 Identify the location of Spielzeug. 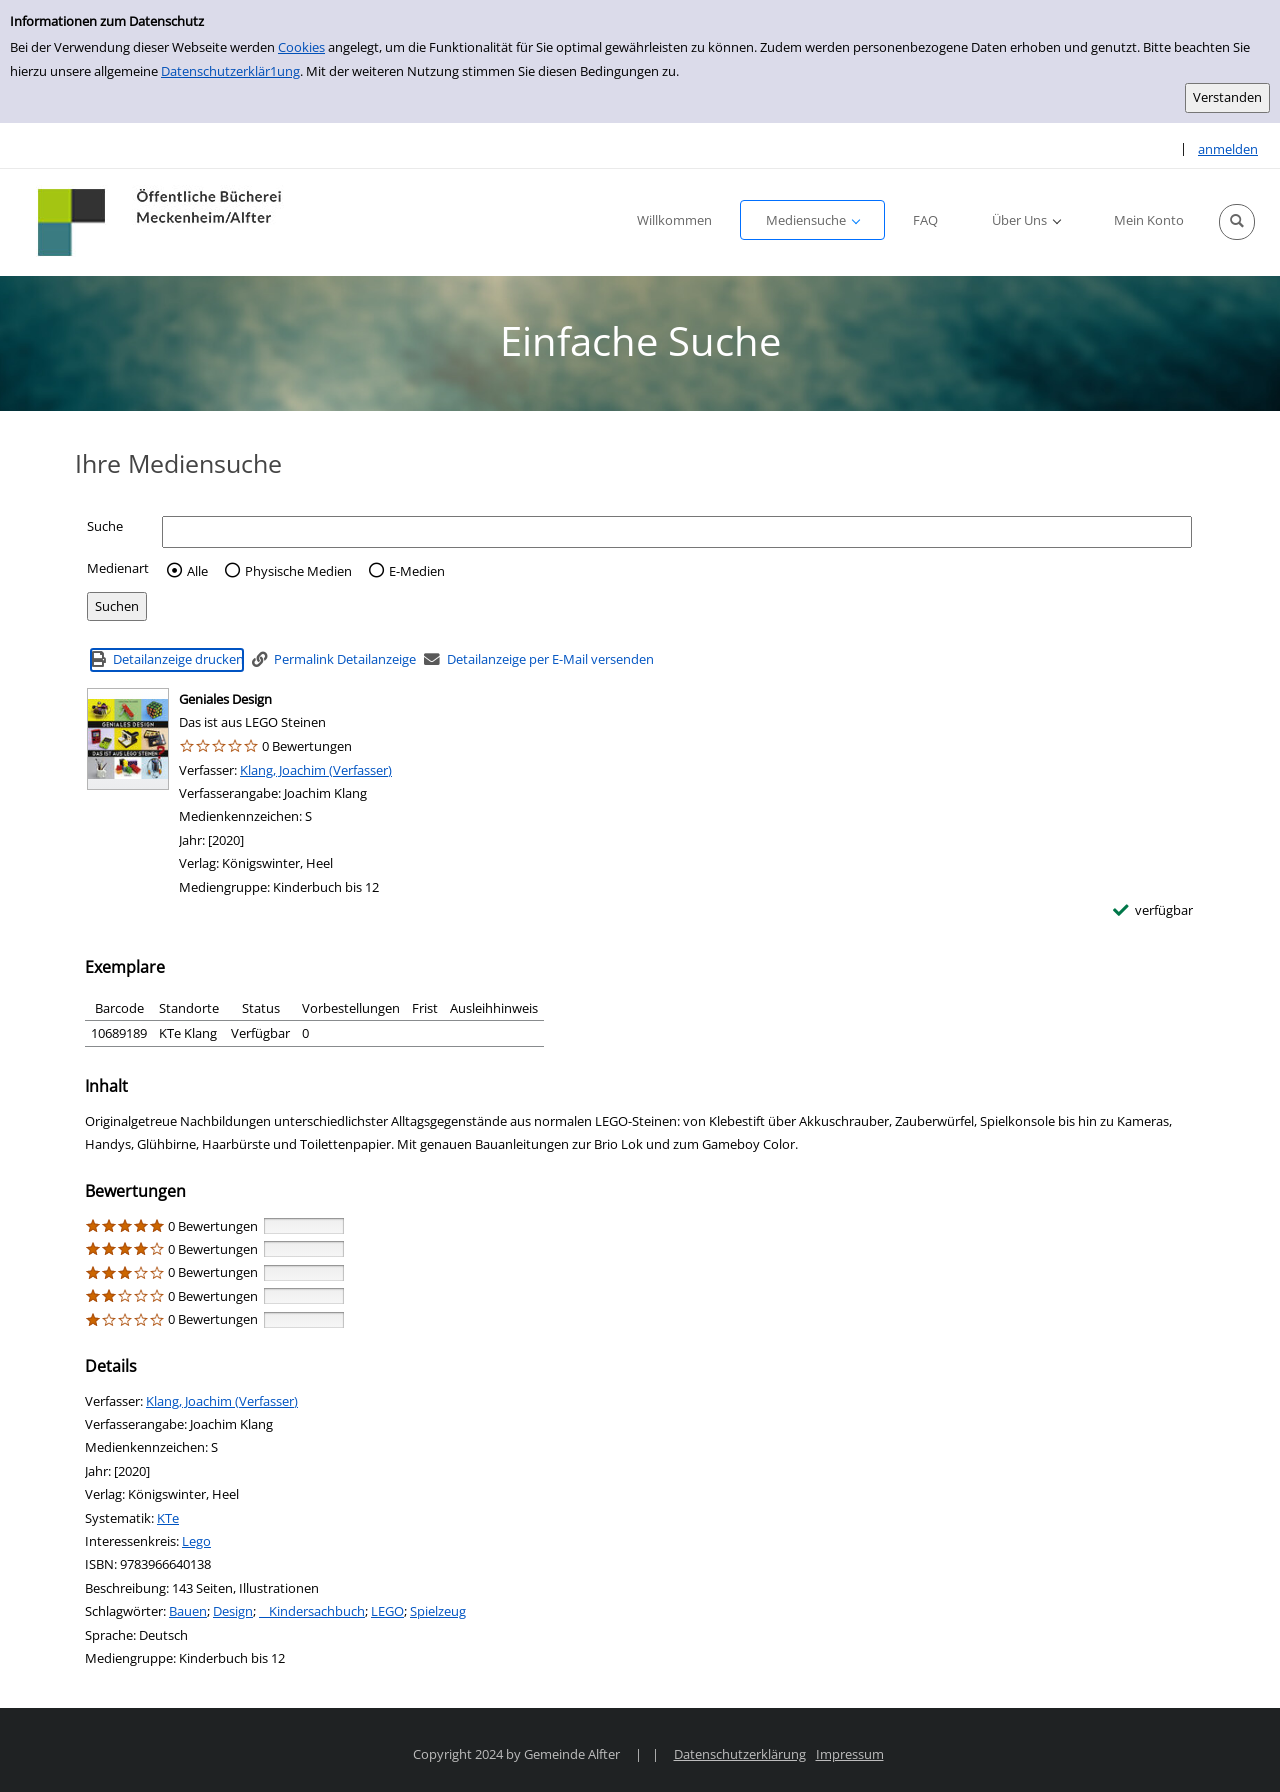
(438, 1611).